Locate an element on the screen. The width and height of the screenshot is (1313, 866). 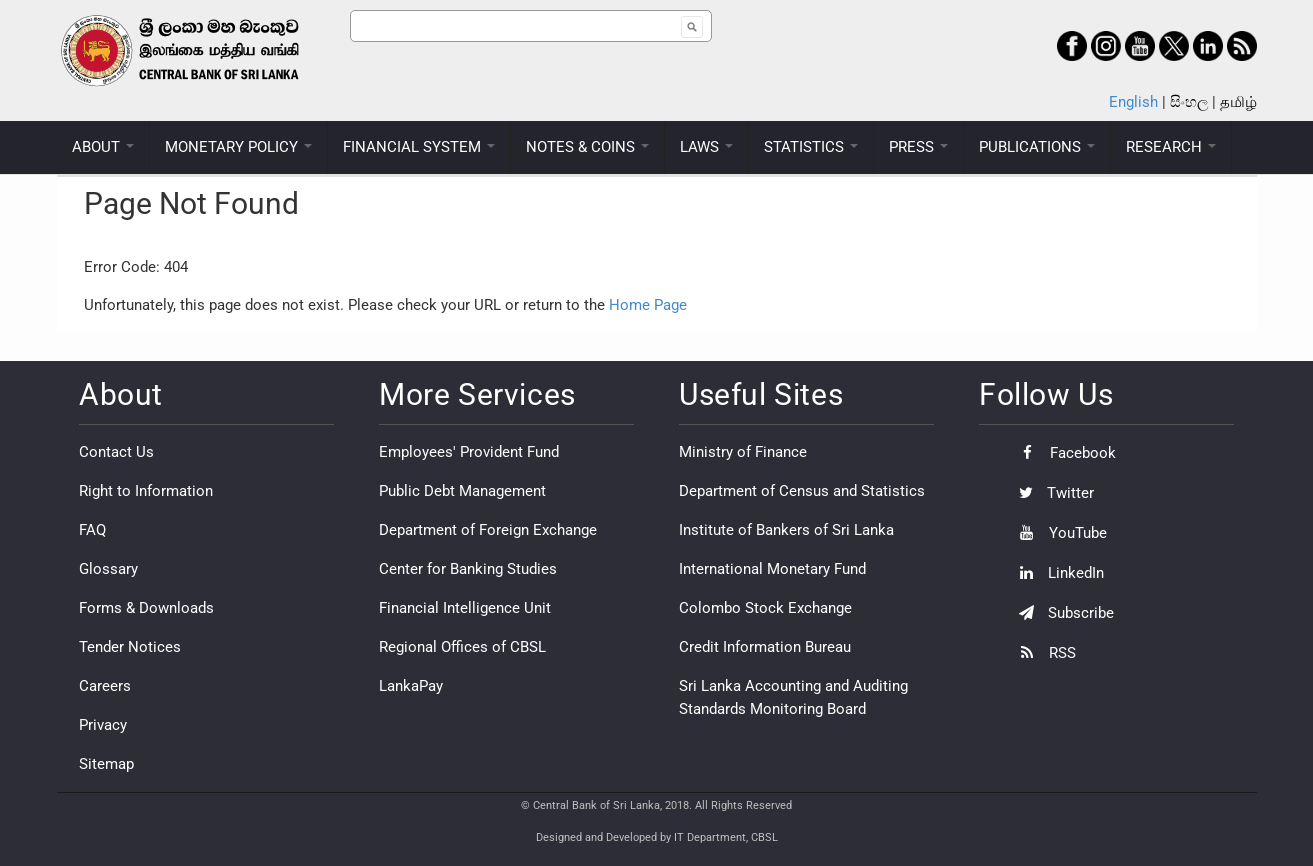
Subscribe is located at coordinates (1061, 613).